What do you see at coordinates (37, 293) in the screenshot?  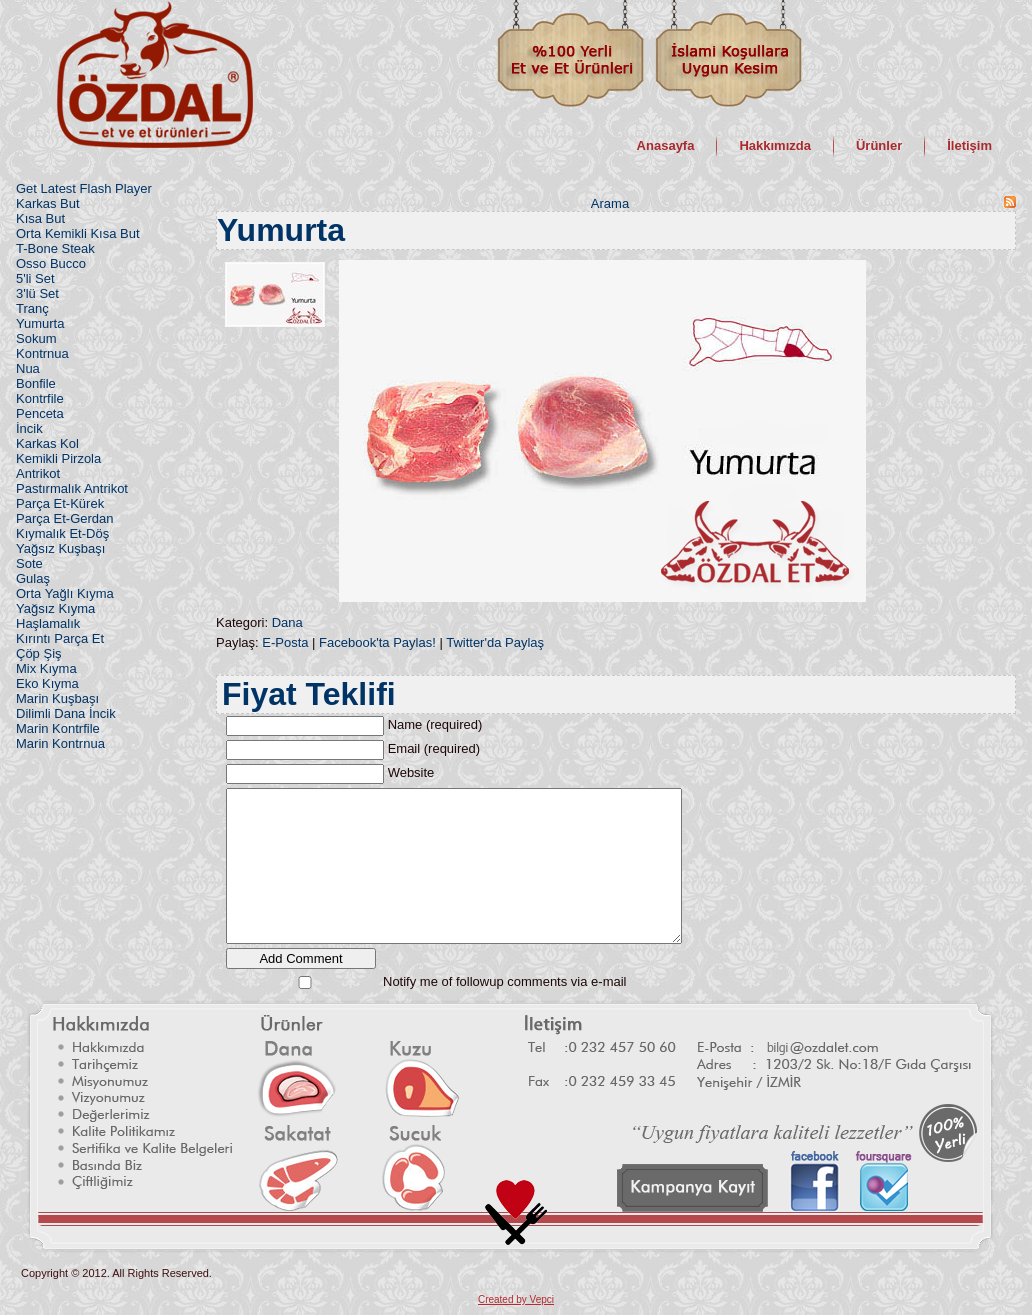 I see `3'lü Set` at bounding box center [37, 293].